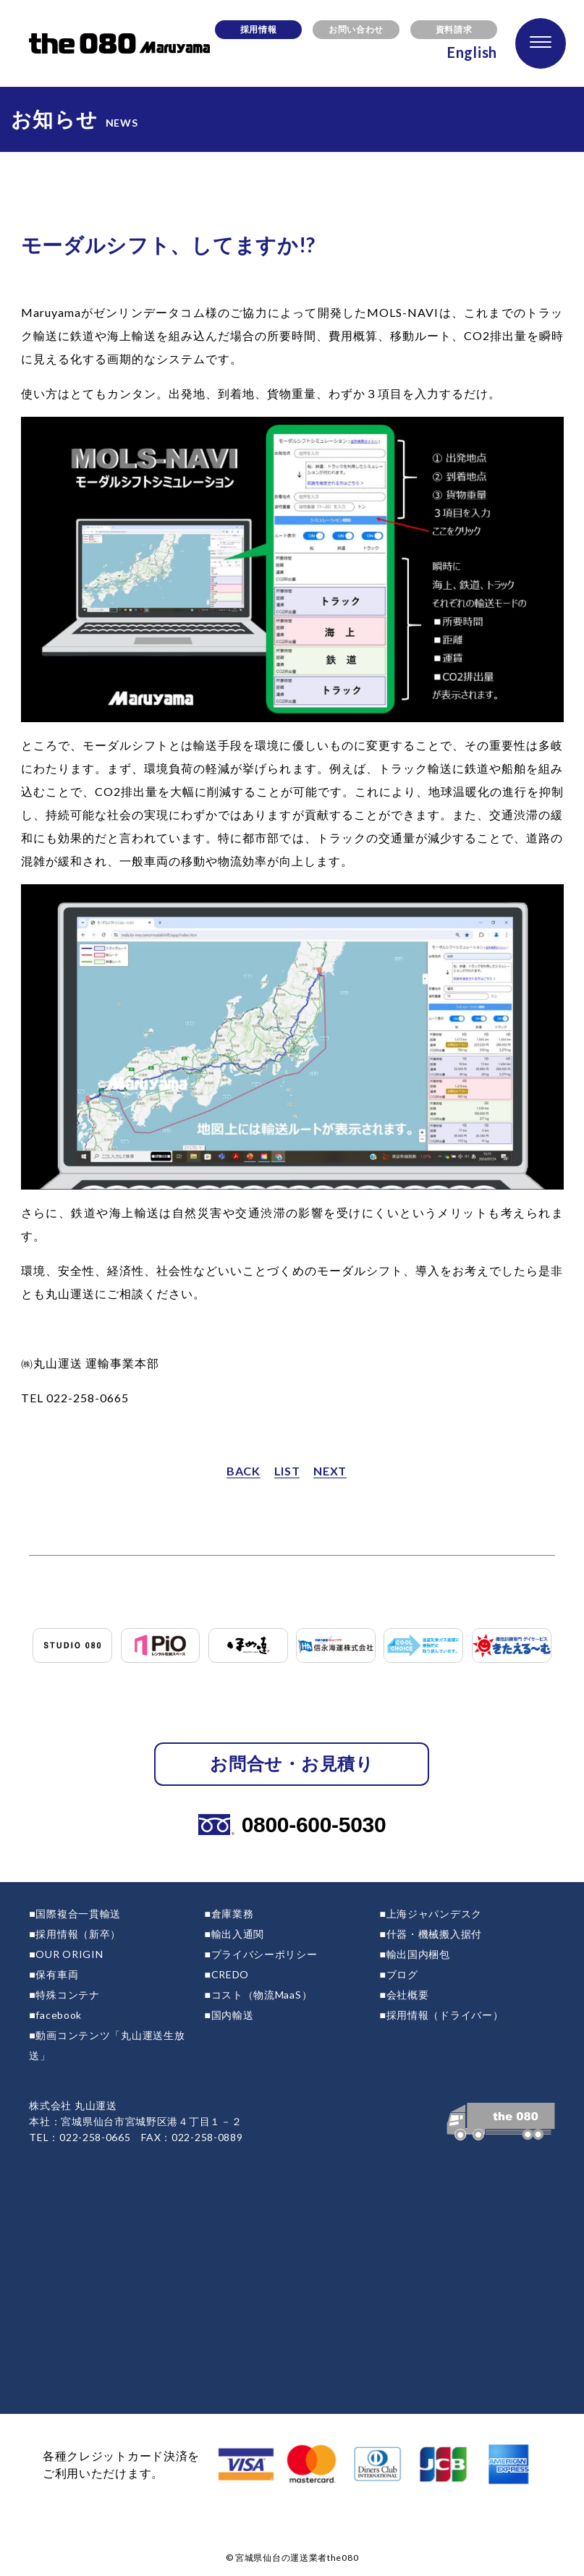  Describe the element at coordinates (228, 2015) in the screenshot. I see `■国内輸送` at that location.